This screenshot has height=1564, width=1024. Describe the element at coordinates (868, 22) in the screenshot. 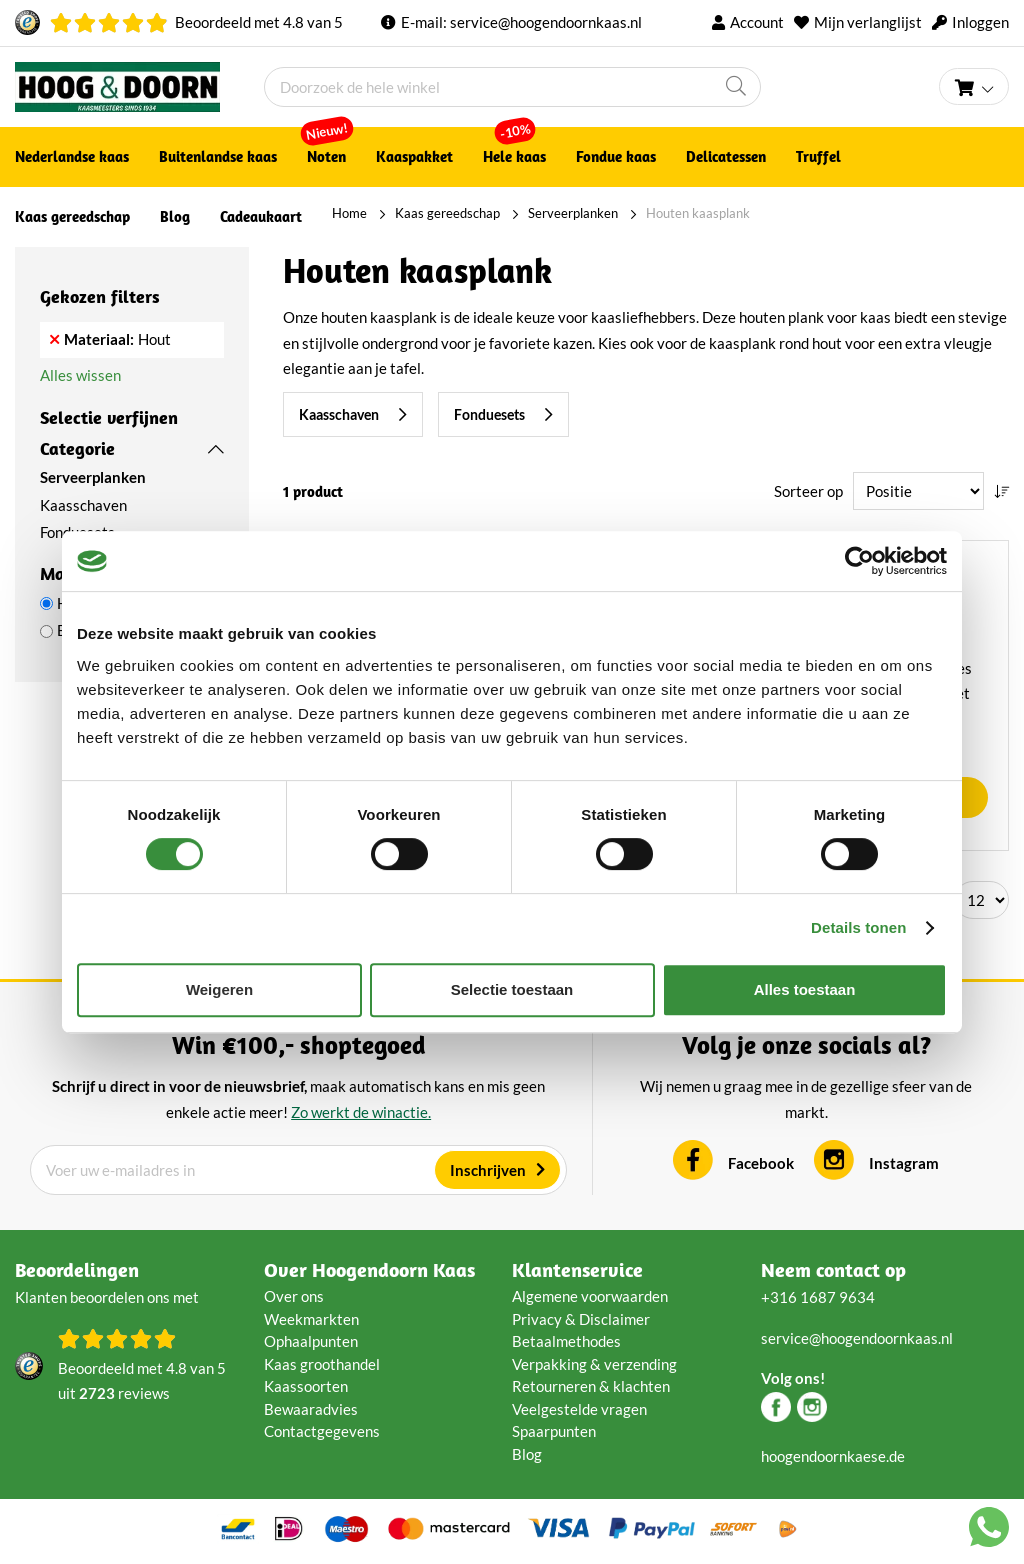

I see `Mijn verlanglijst` at that location.